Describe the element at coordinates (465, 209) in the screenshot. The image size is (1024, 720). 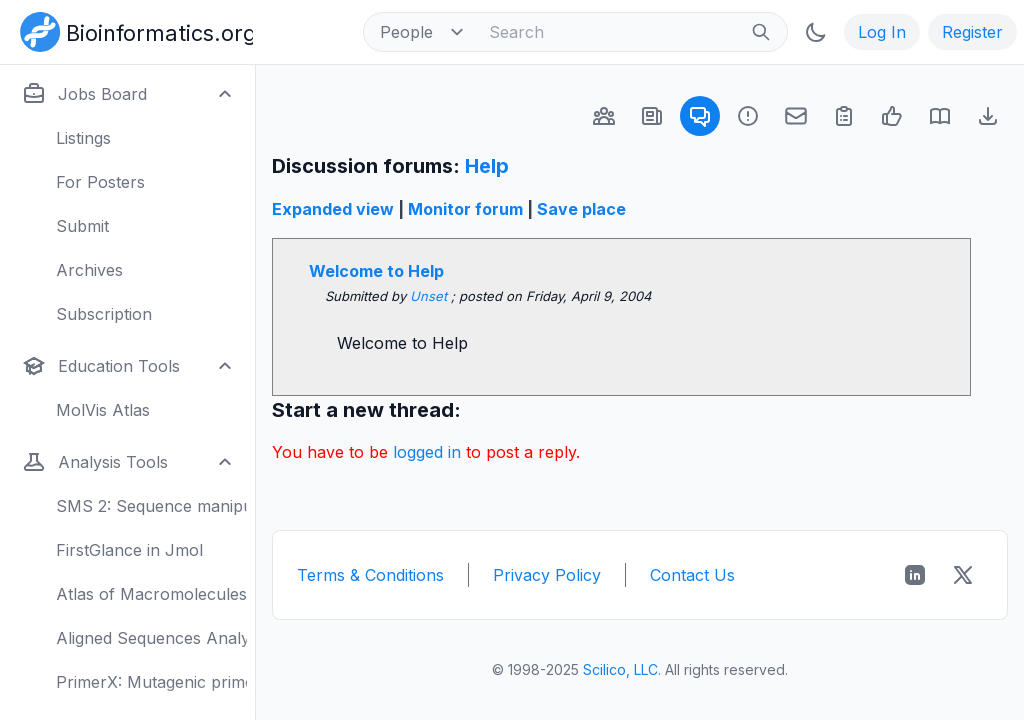
I see `Monitor forum` at that location.